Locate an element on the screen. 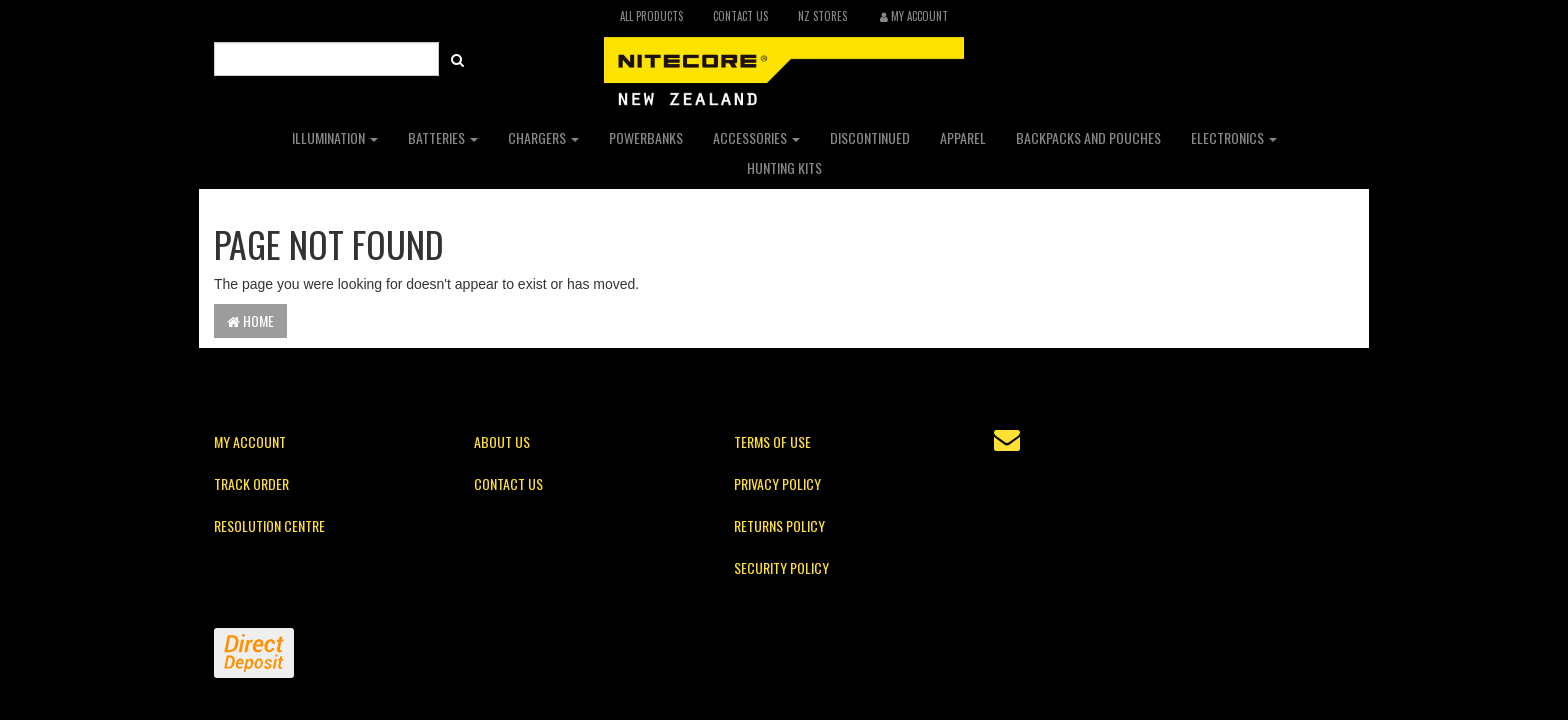 This screenshot has width=1568, height=720. Accessories is located at coordinates (756, 137).